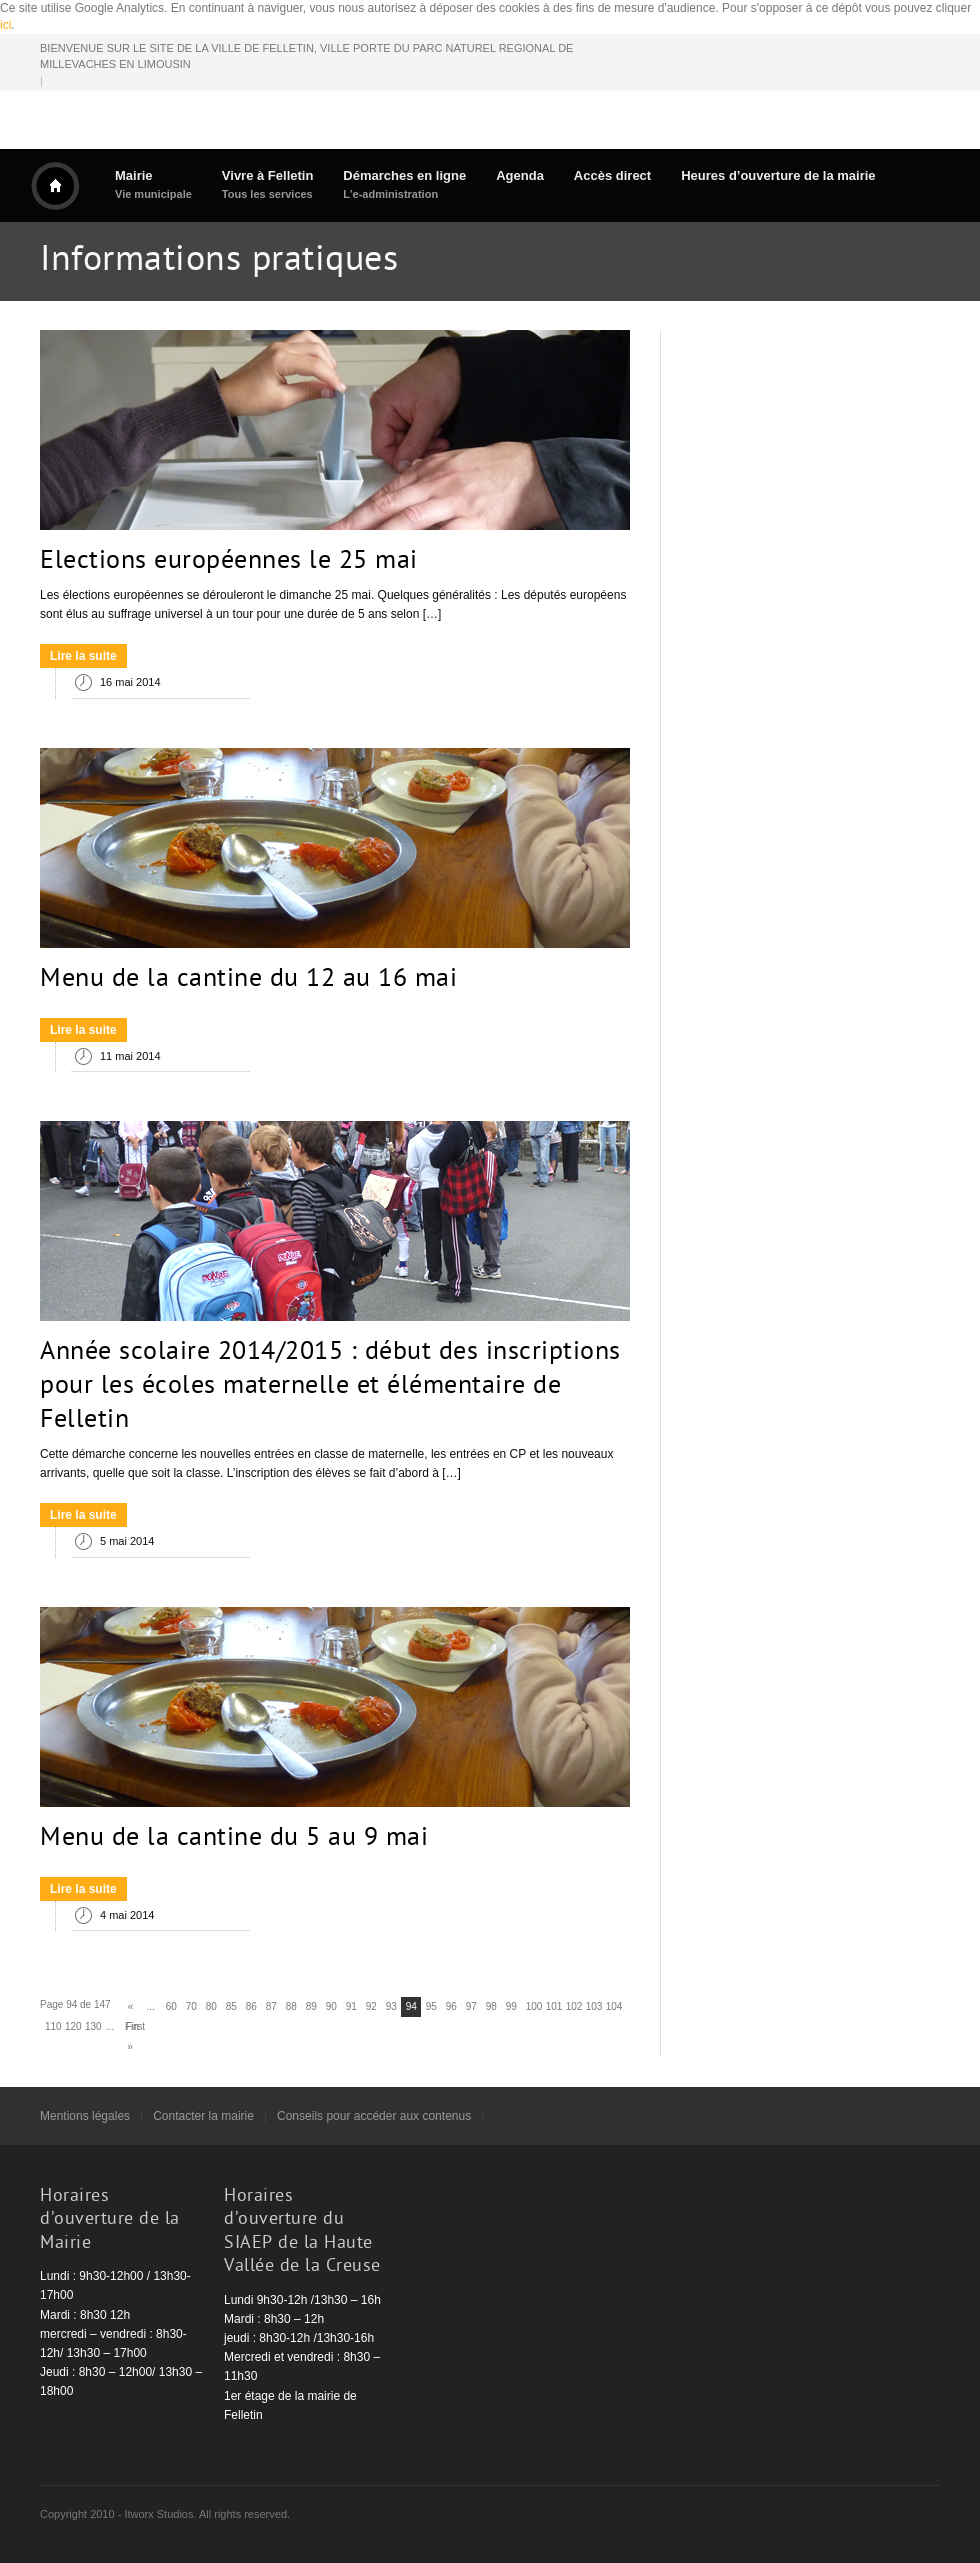 The width and height of the screenshot is (980, 2563). What do you see at coordinates (248, 980) in the screenshot?
I see `Menu de la cantine du 12 au 16 mai` at bounding box center [248, 980].